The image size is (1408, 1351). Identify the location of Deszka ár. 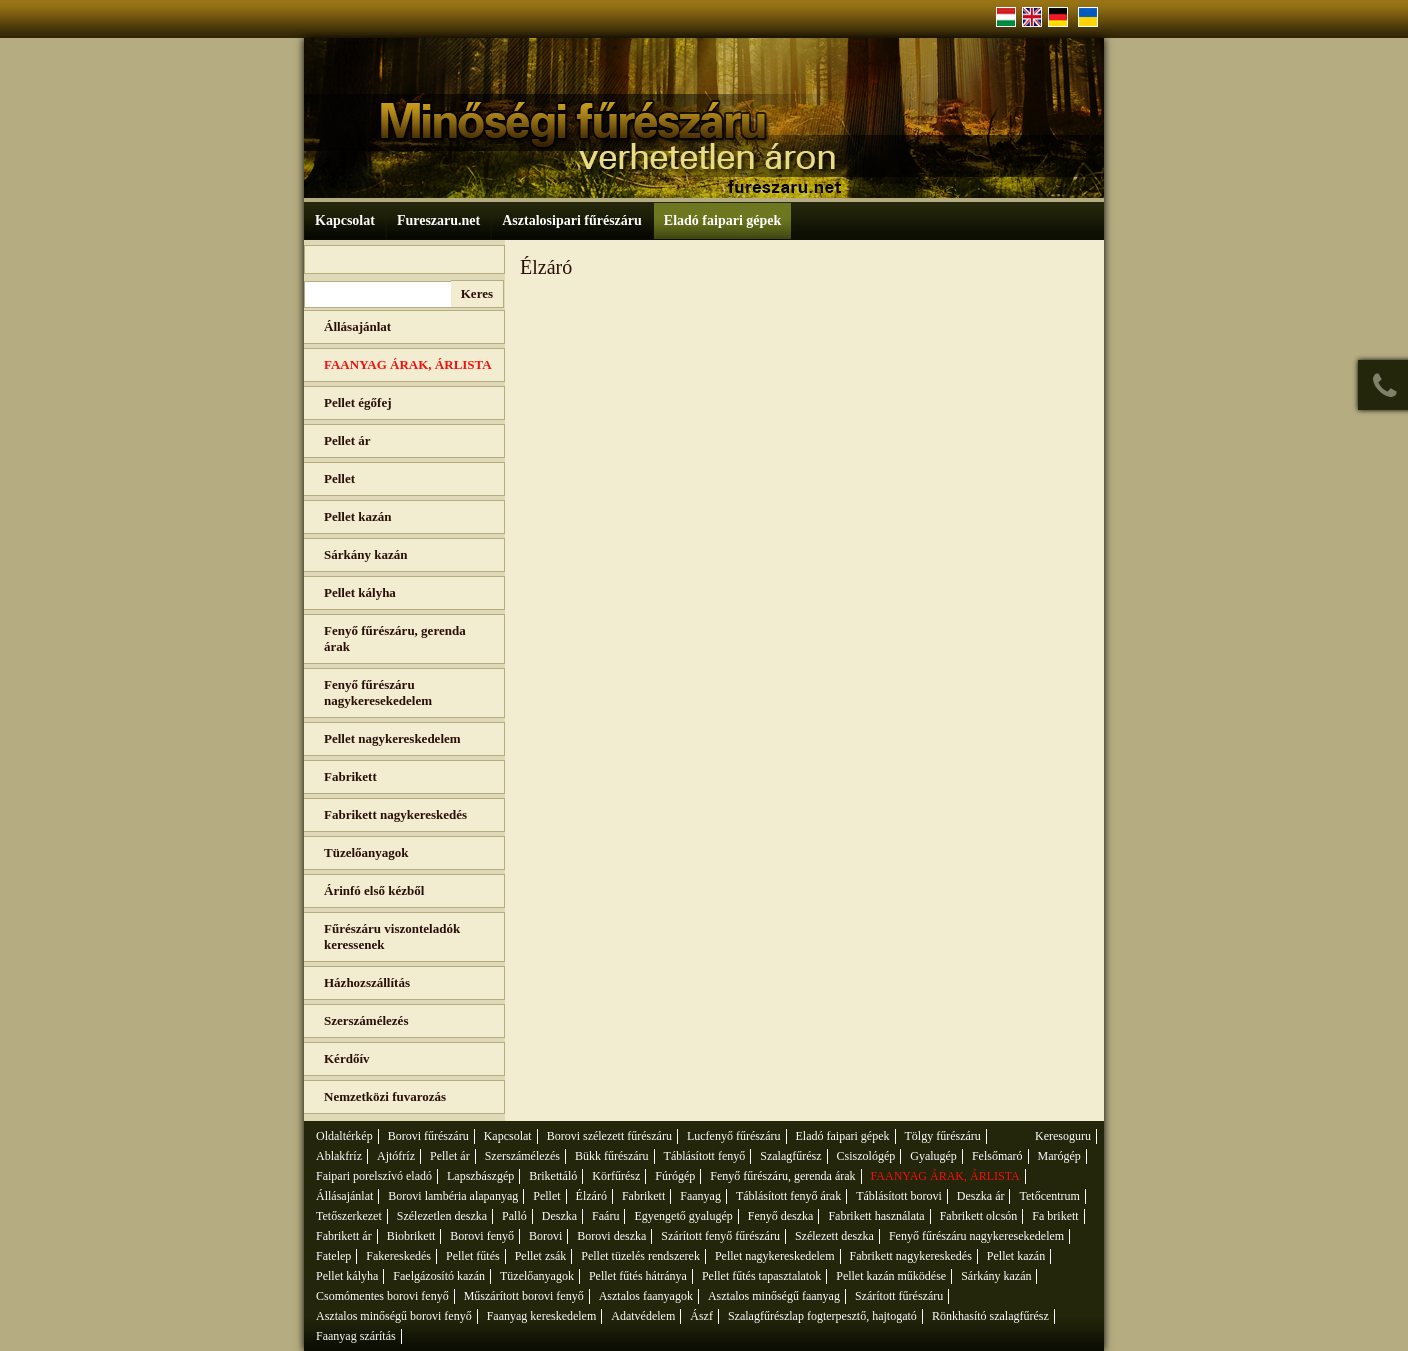
(981, 1196).